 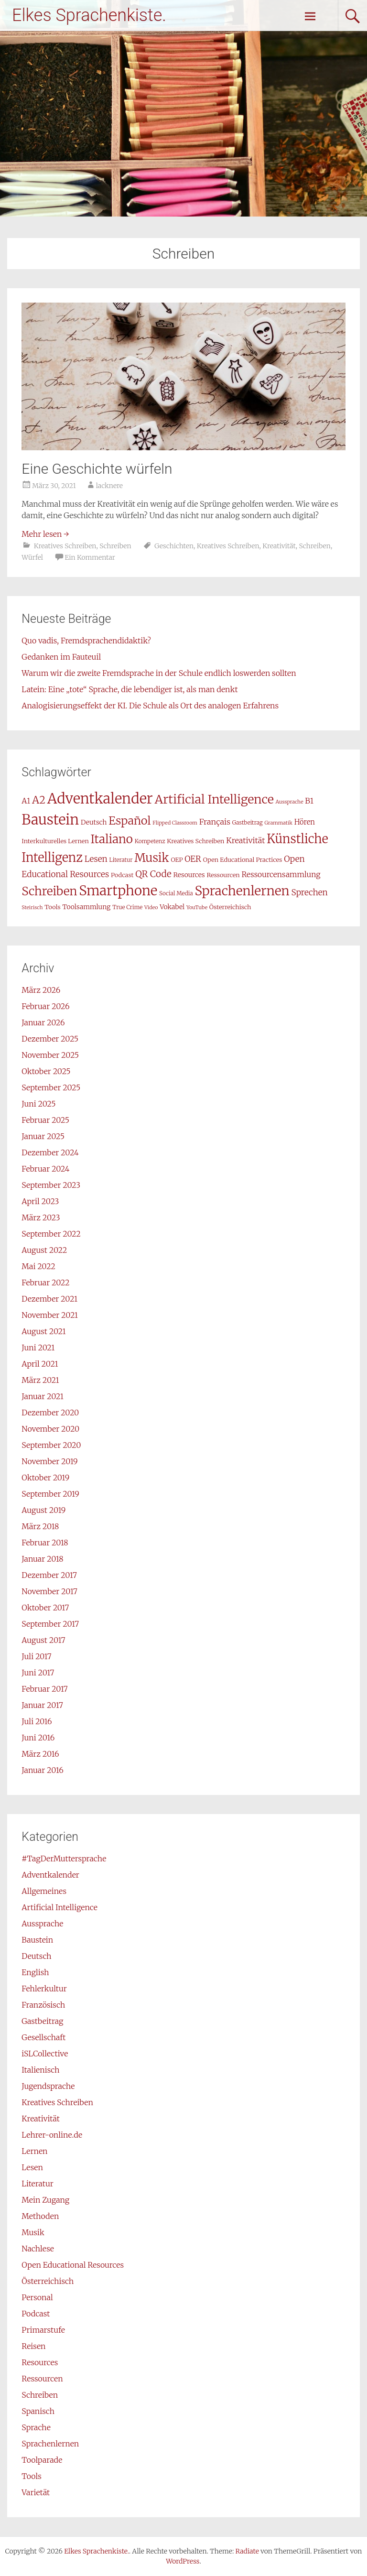 What do you see at coordinates (196, 907) in the screenshot?
I see `YouTube [YouTube (6 Einträge)]` at bounding box center [196, 907].